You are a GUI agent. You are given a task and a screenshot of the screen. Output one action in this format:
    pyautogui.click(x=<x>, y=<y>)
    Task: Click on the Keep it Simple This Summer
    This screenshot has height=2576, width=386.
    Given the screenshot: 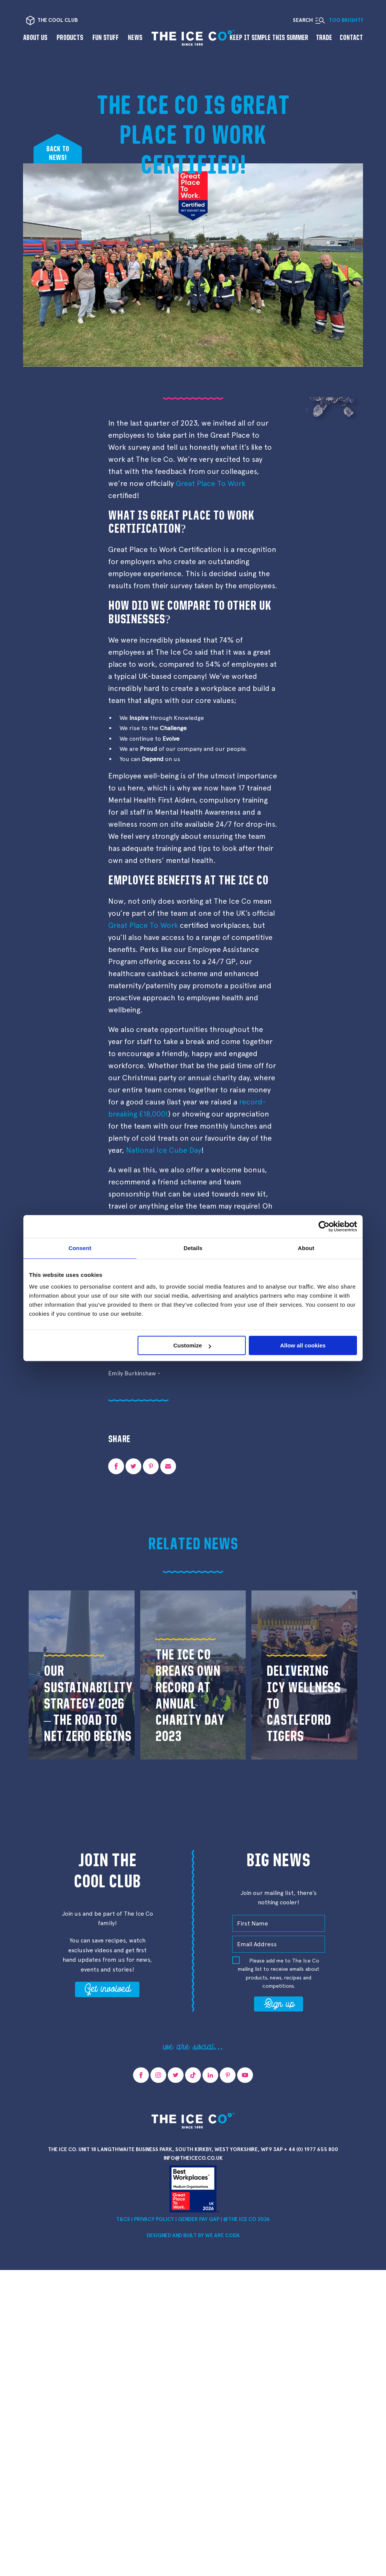 What is the action you would take?
    pyautogui.click(x=269, y=38)
    